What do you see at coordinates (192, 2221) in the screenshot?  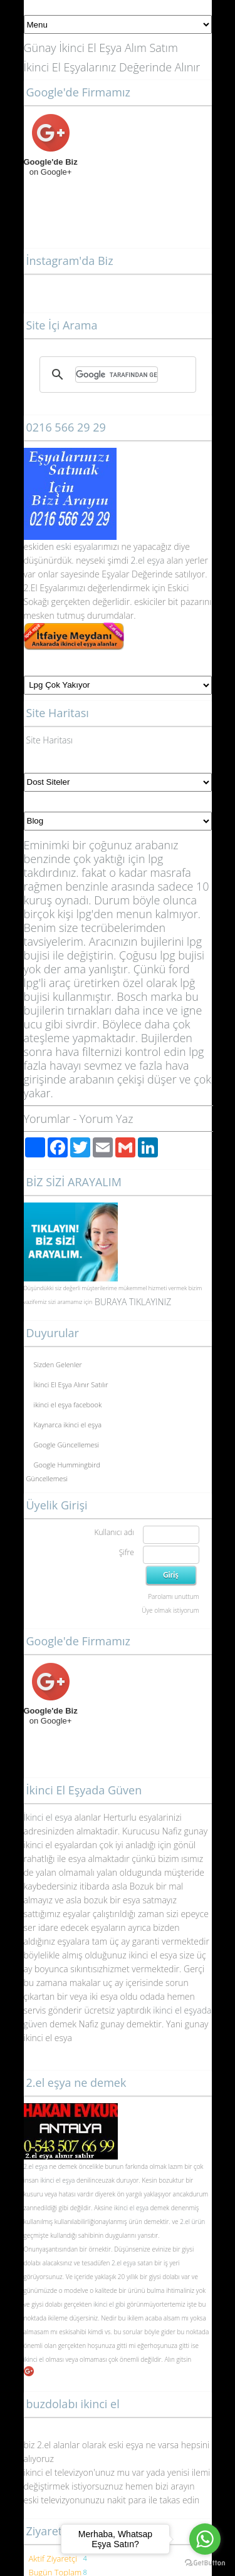 I see `2.el ürün` at bounding box center [192, 2221].